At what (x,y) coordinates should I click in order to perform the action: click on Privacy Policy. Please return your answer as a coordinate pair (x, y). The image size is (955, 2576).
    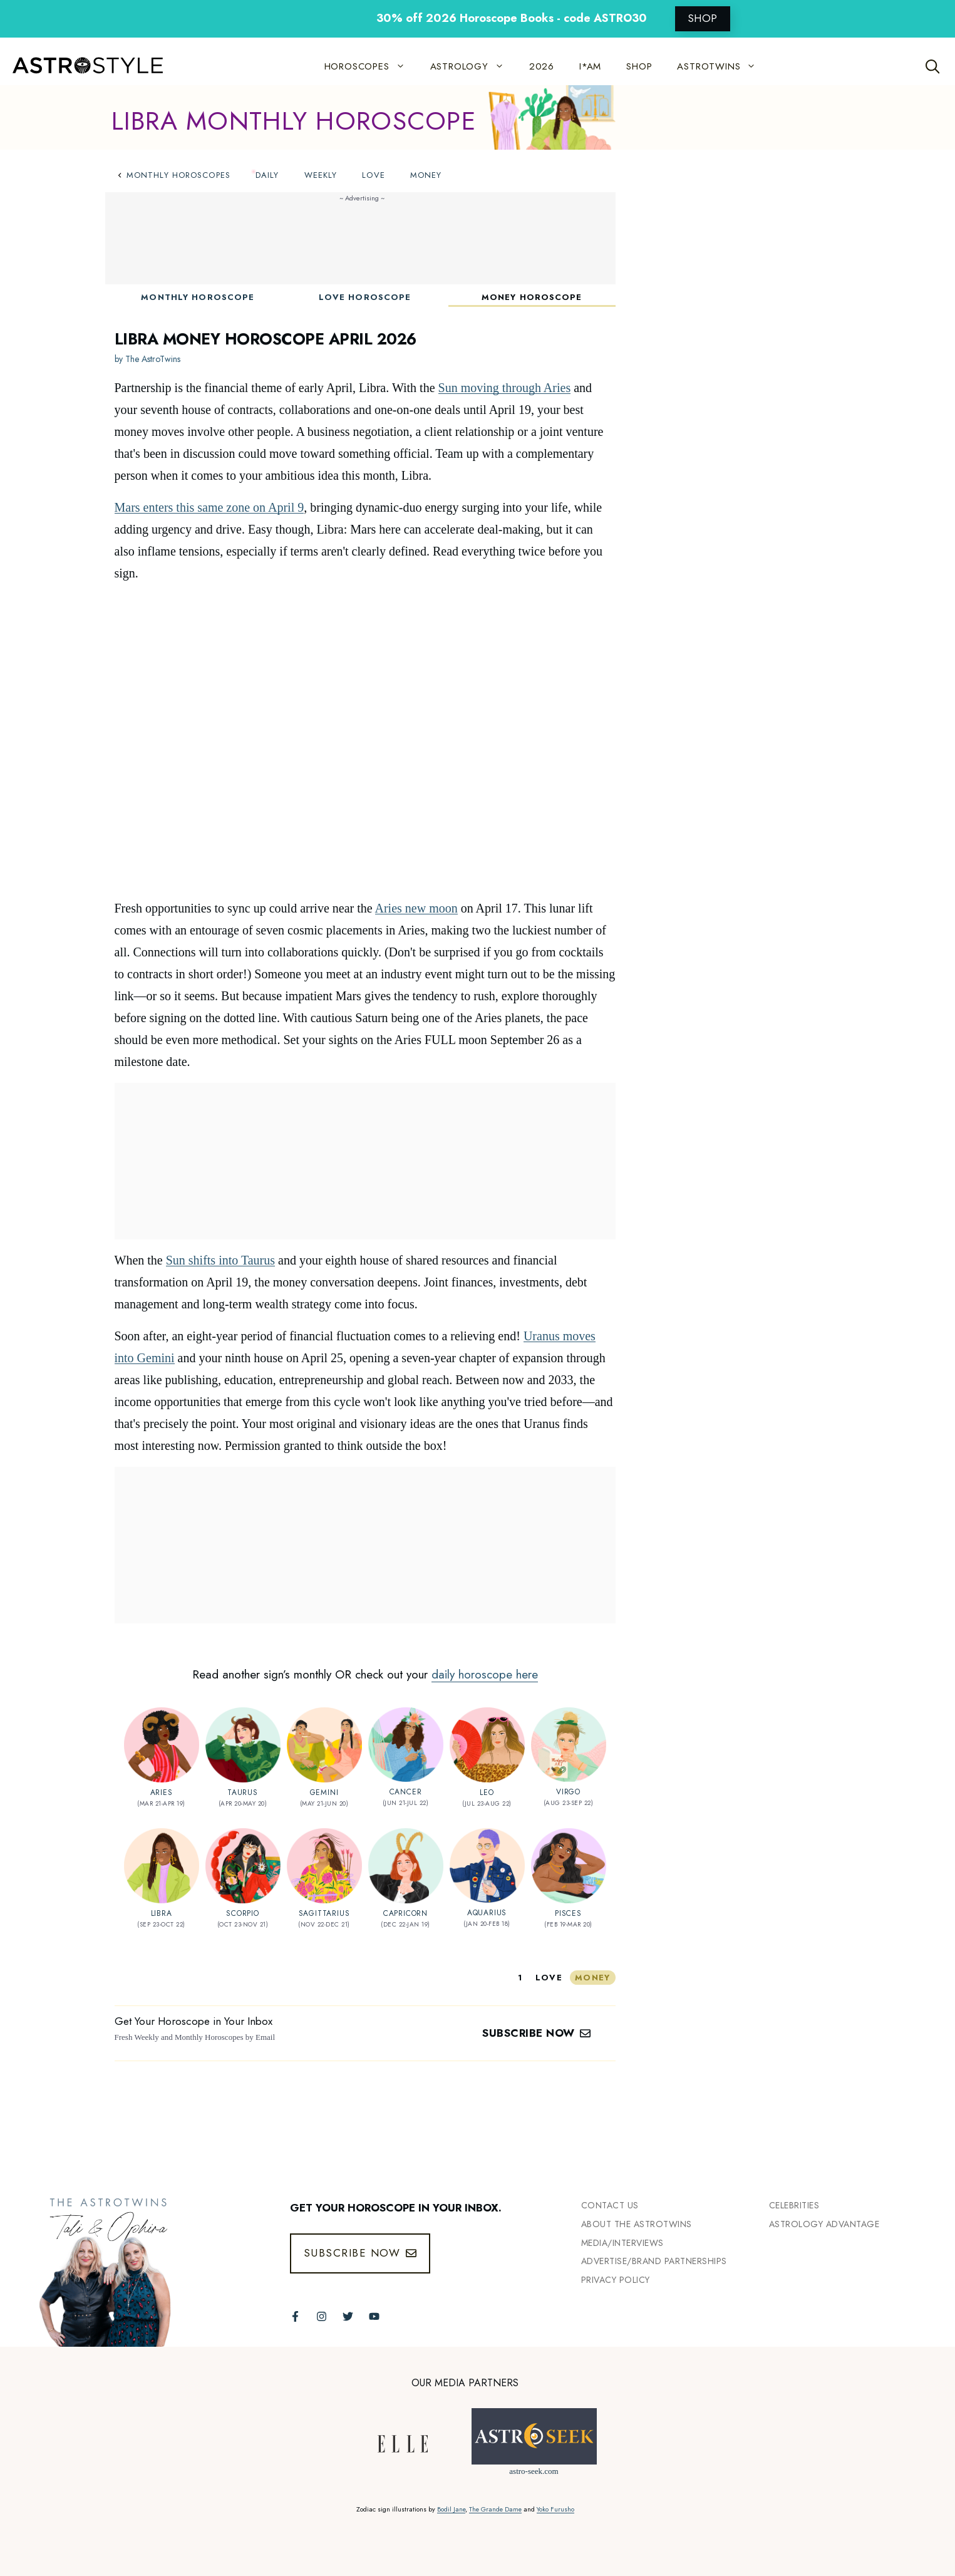
    Looking at the image, I should click on (615, 2279).